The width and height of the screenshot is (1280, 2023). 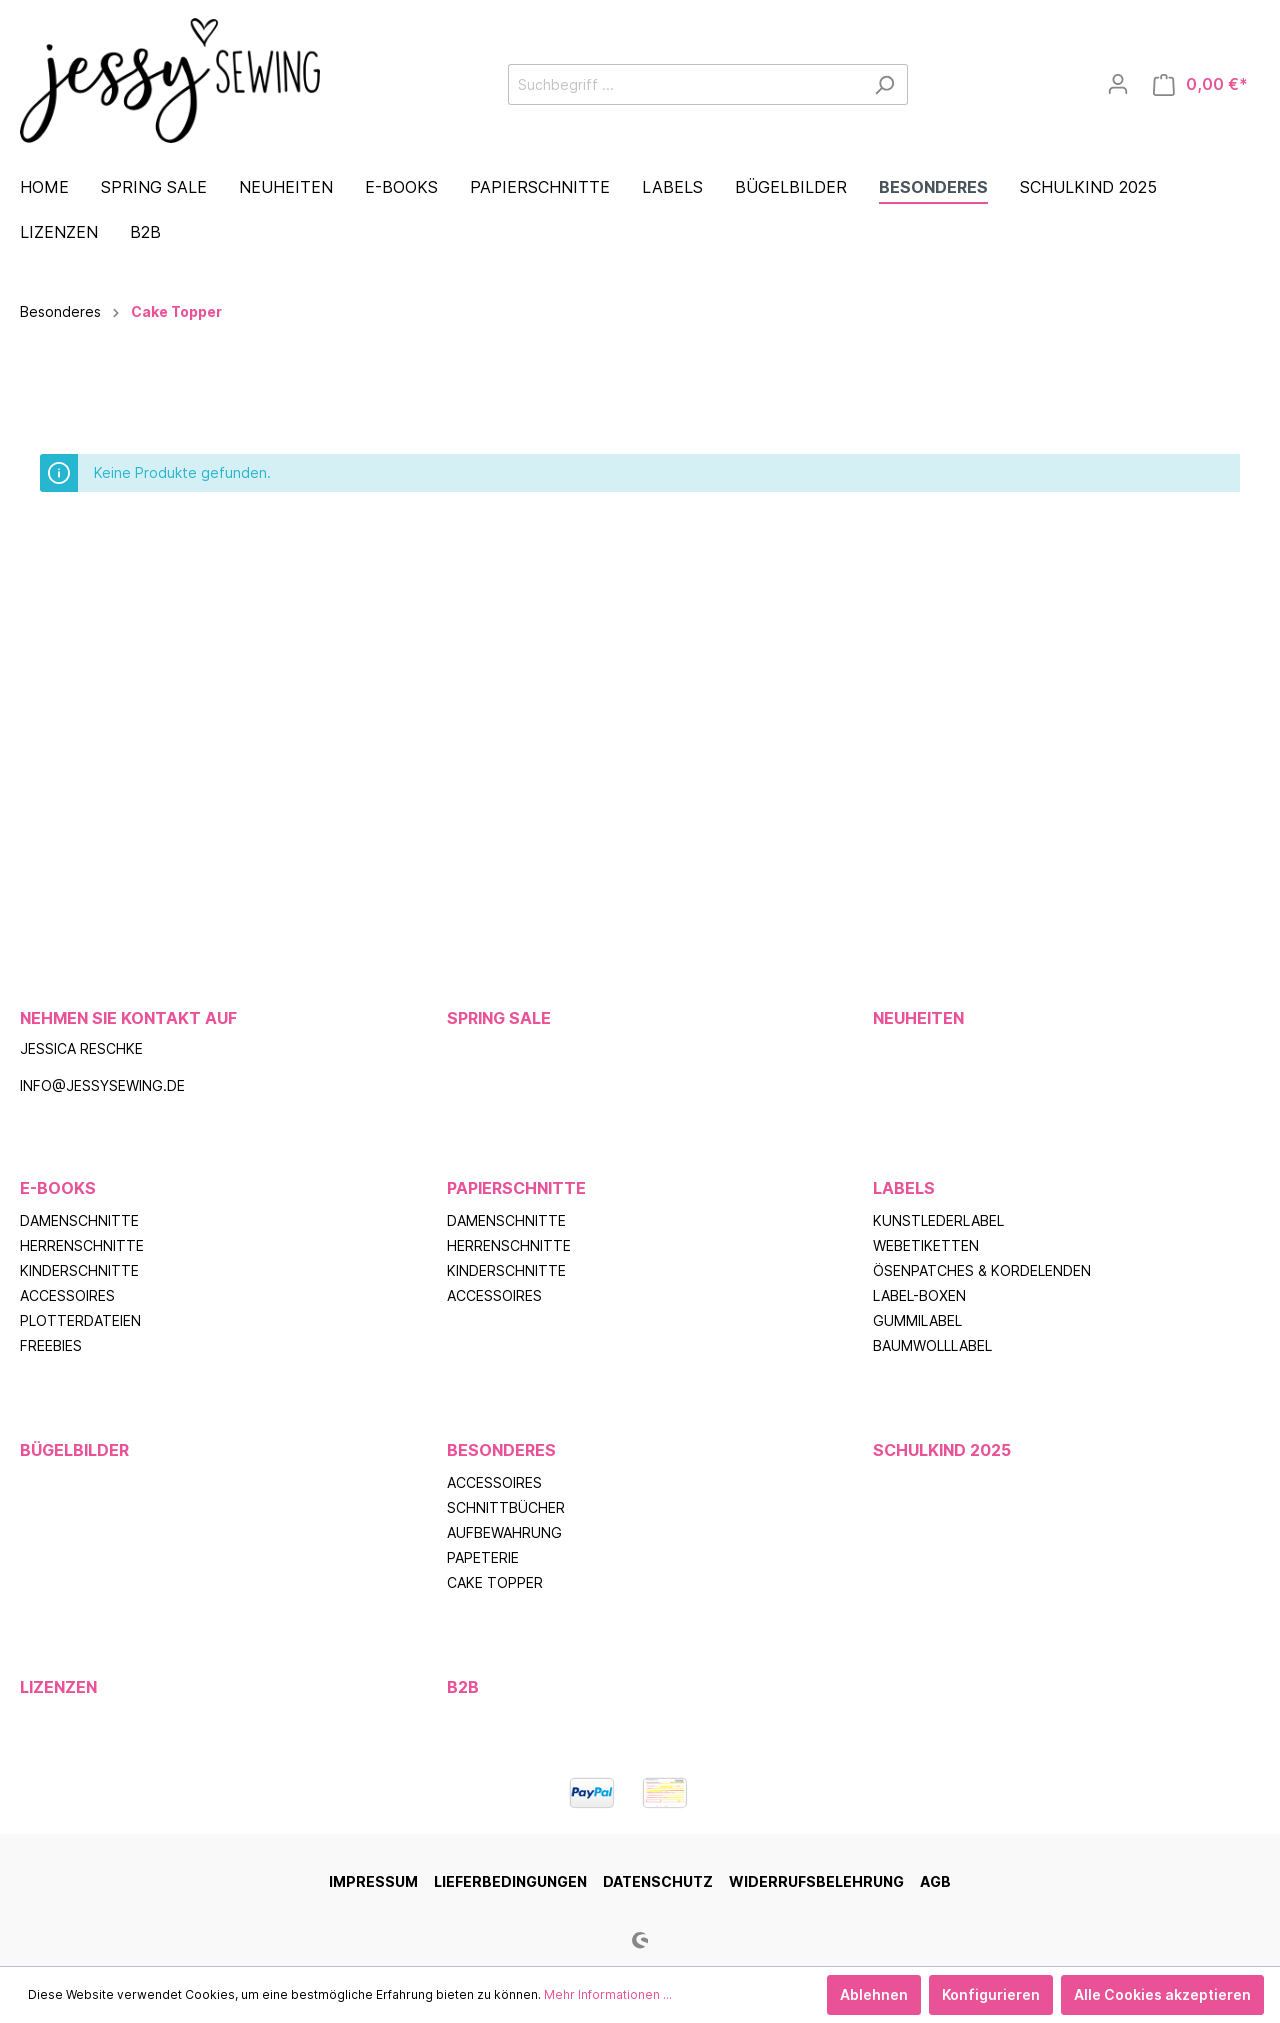 What do you see at coordinates (608, 1994) in the screenshot?
I see `Mehr Informationen ...` at bounding box center [608, 1994].